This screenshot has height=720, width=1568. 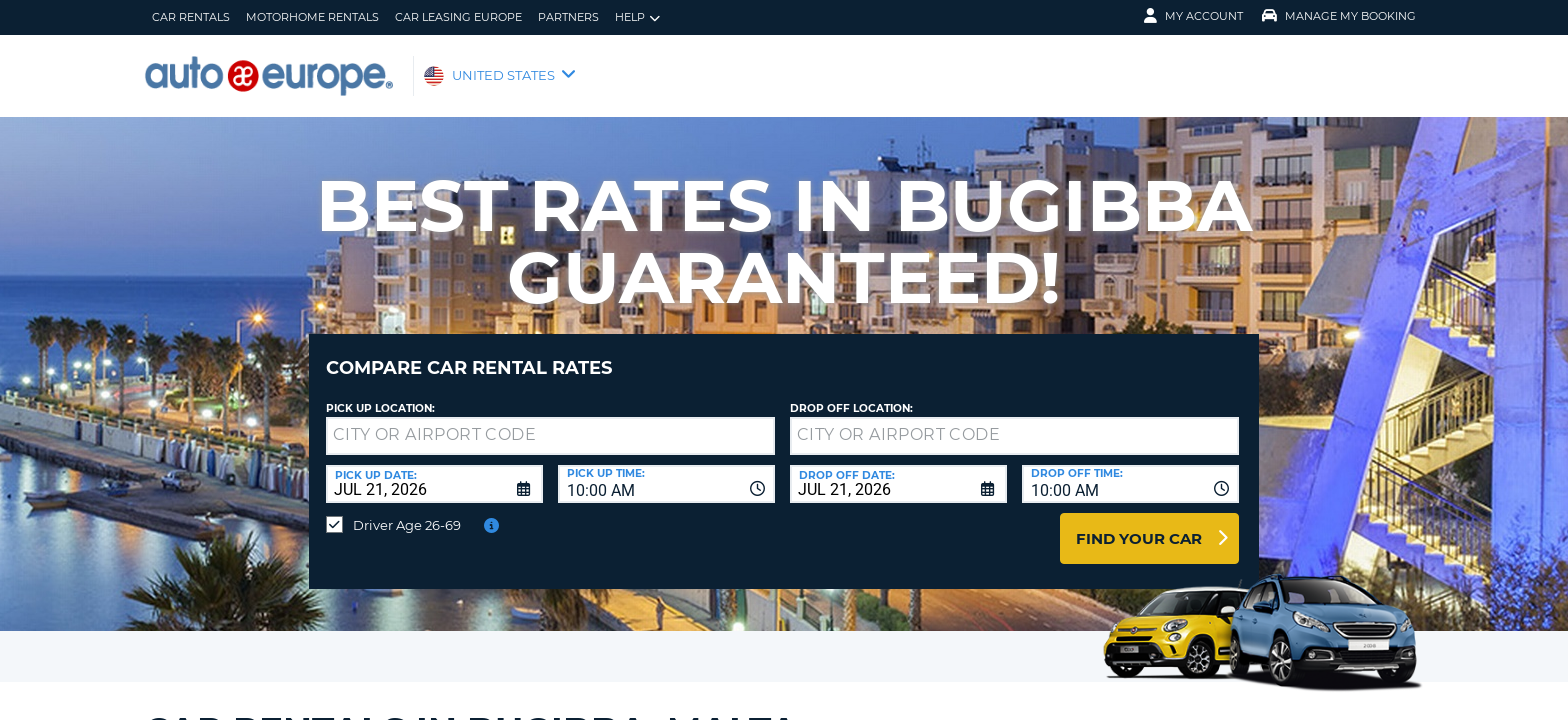 What do you see at coordinates (851, 393) in the screenshot?
I see `Drop Off Location:` at bounding box center [851, 393].